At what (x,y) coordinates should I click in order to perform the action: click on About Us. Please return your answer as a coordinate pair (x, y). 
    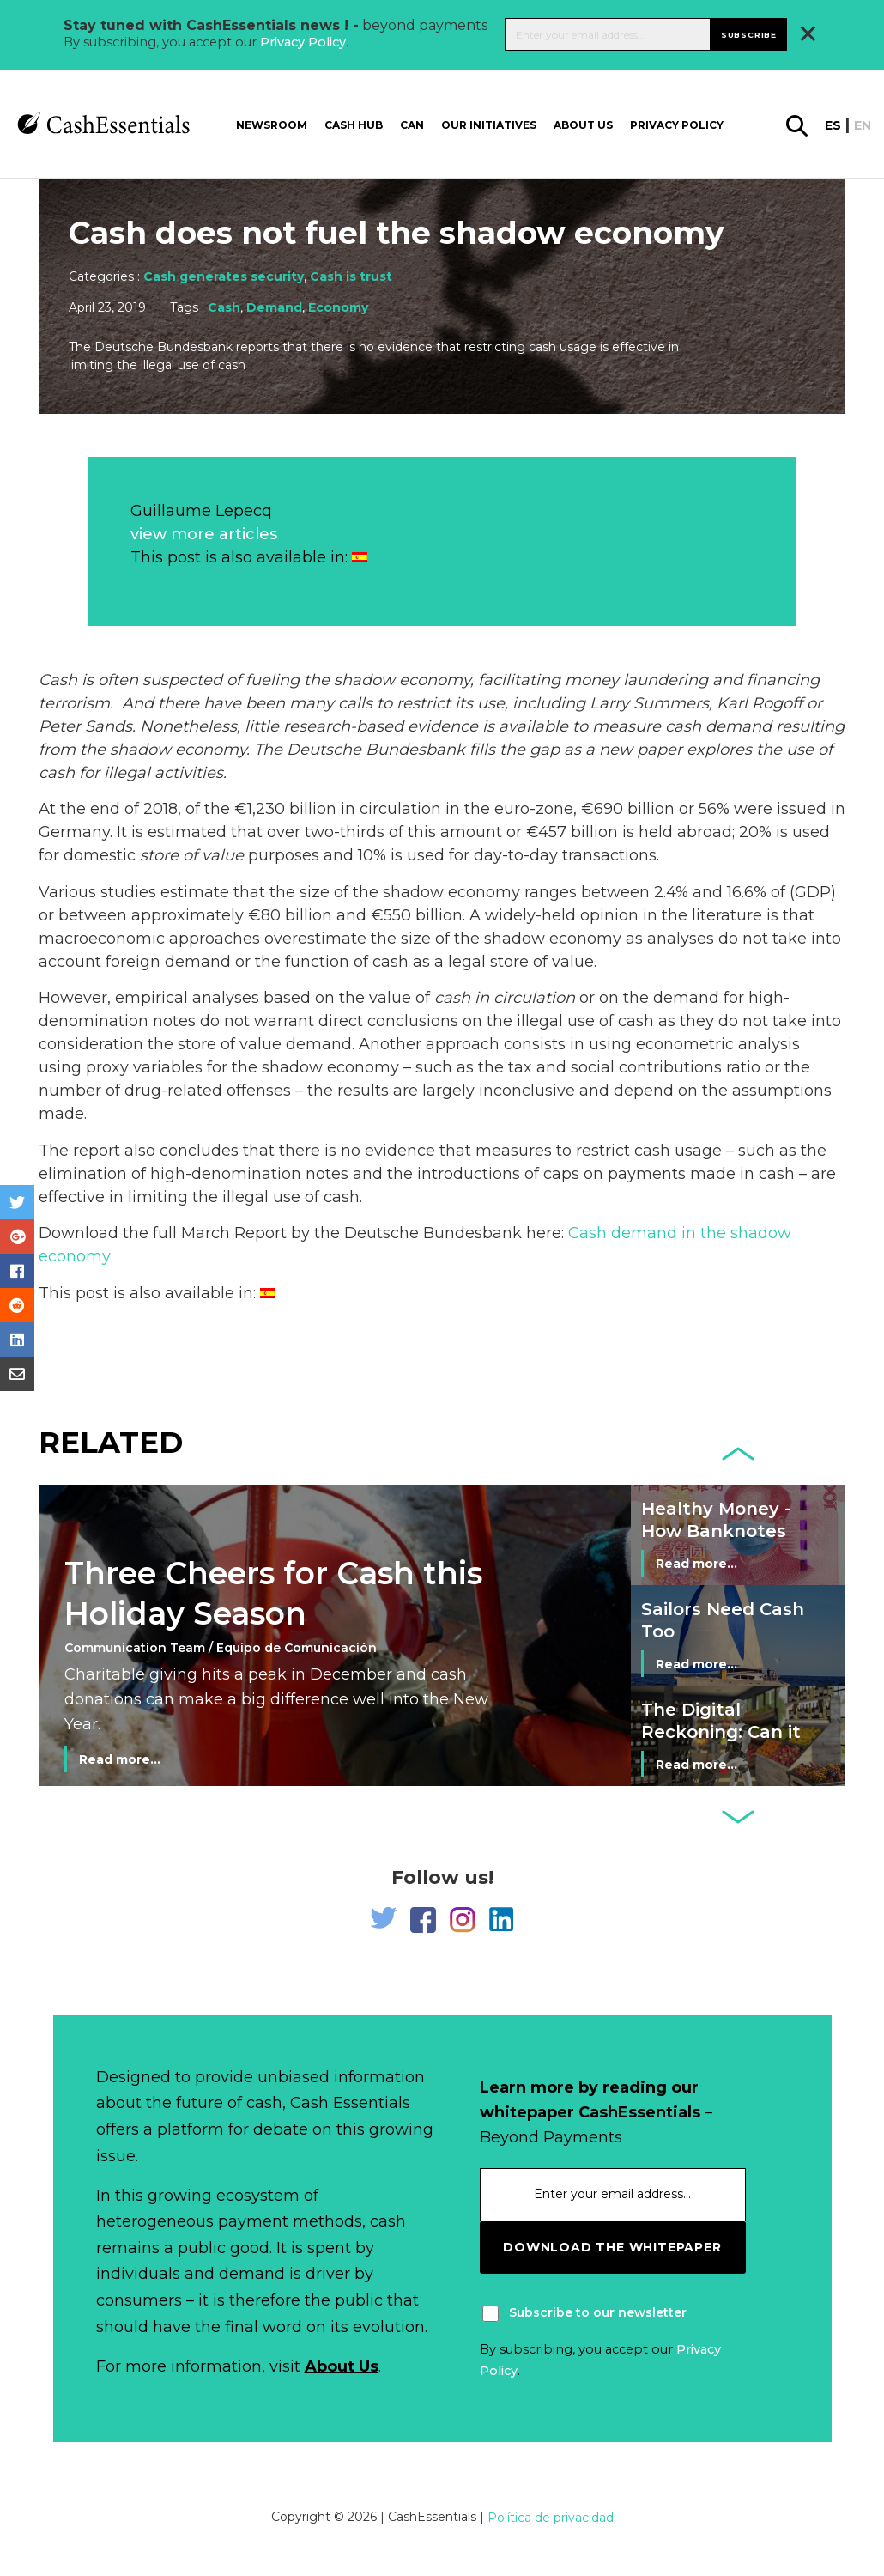
    Looking at the image, I should click on (341, 2366).